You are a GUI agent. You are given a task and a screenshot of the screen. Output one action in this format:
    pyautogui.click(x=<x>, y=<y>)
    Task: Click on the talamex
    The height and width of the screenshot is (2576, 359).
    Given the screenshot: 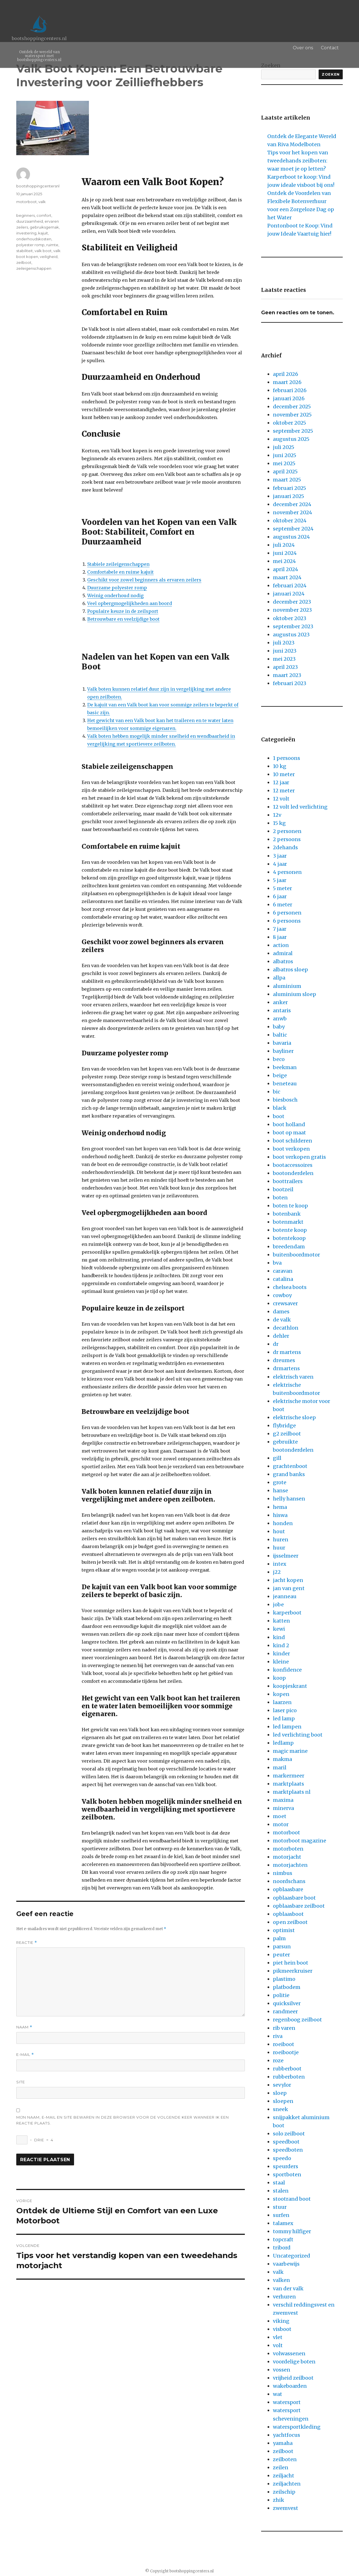 What is the action you would take?
    pyautogui.click(x=283, y=2223)
    